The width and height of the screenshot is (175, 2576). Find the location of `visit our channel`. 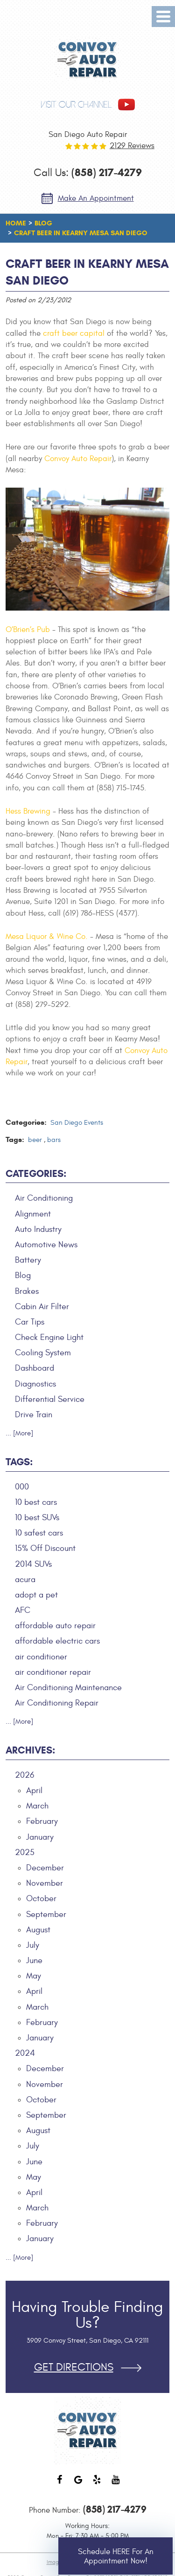

visit our channel is located at coordinates (76, 104).